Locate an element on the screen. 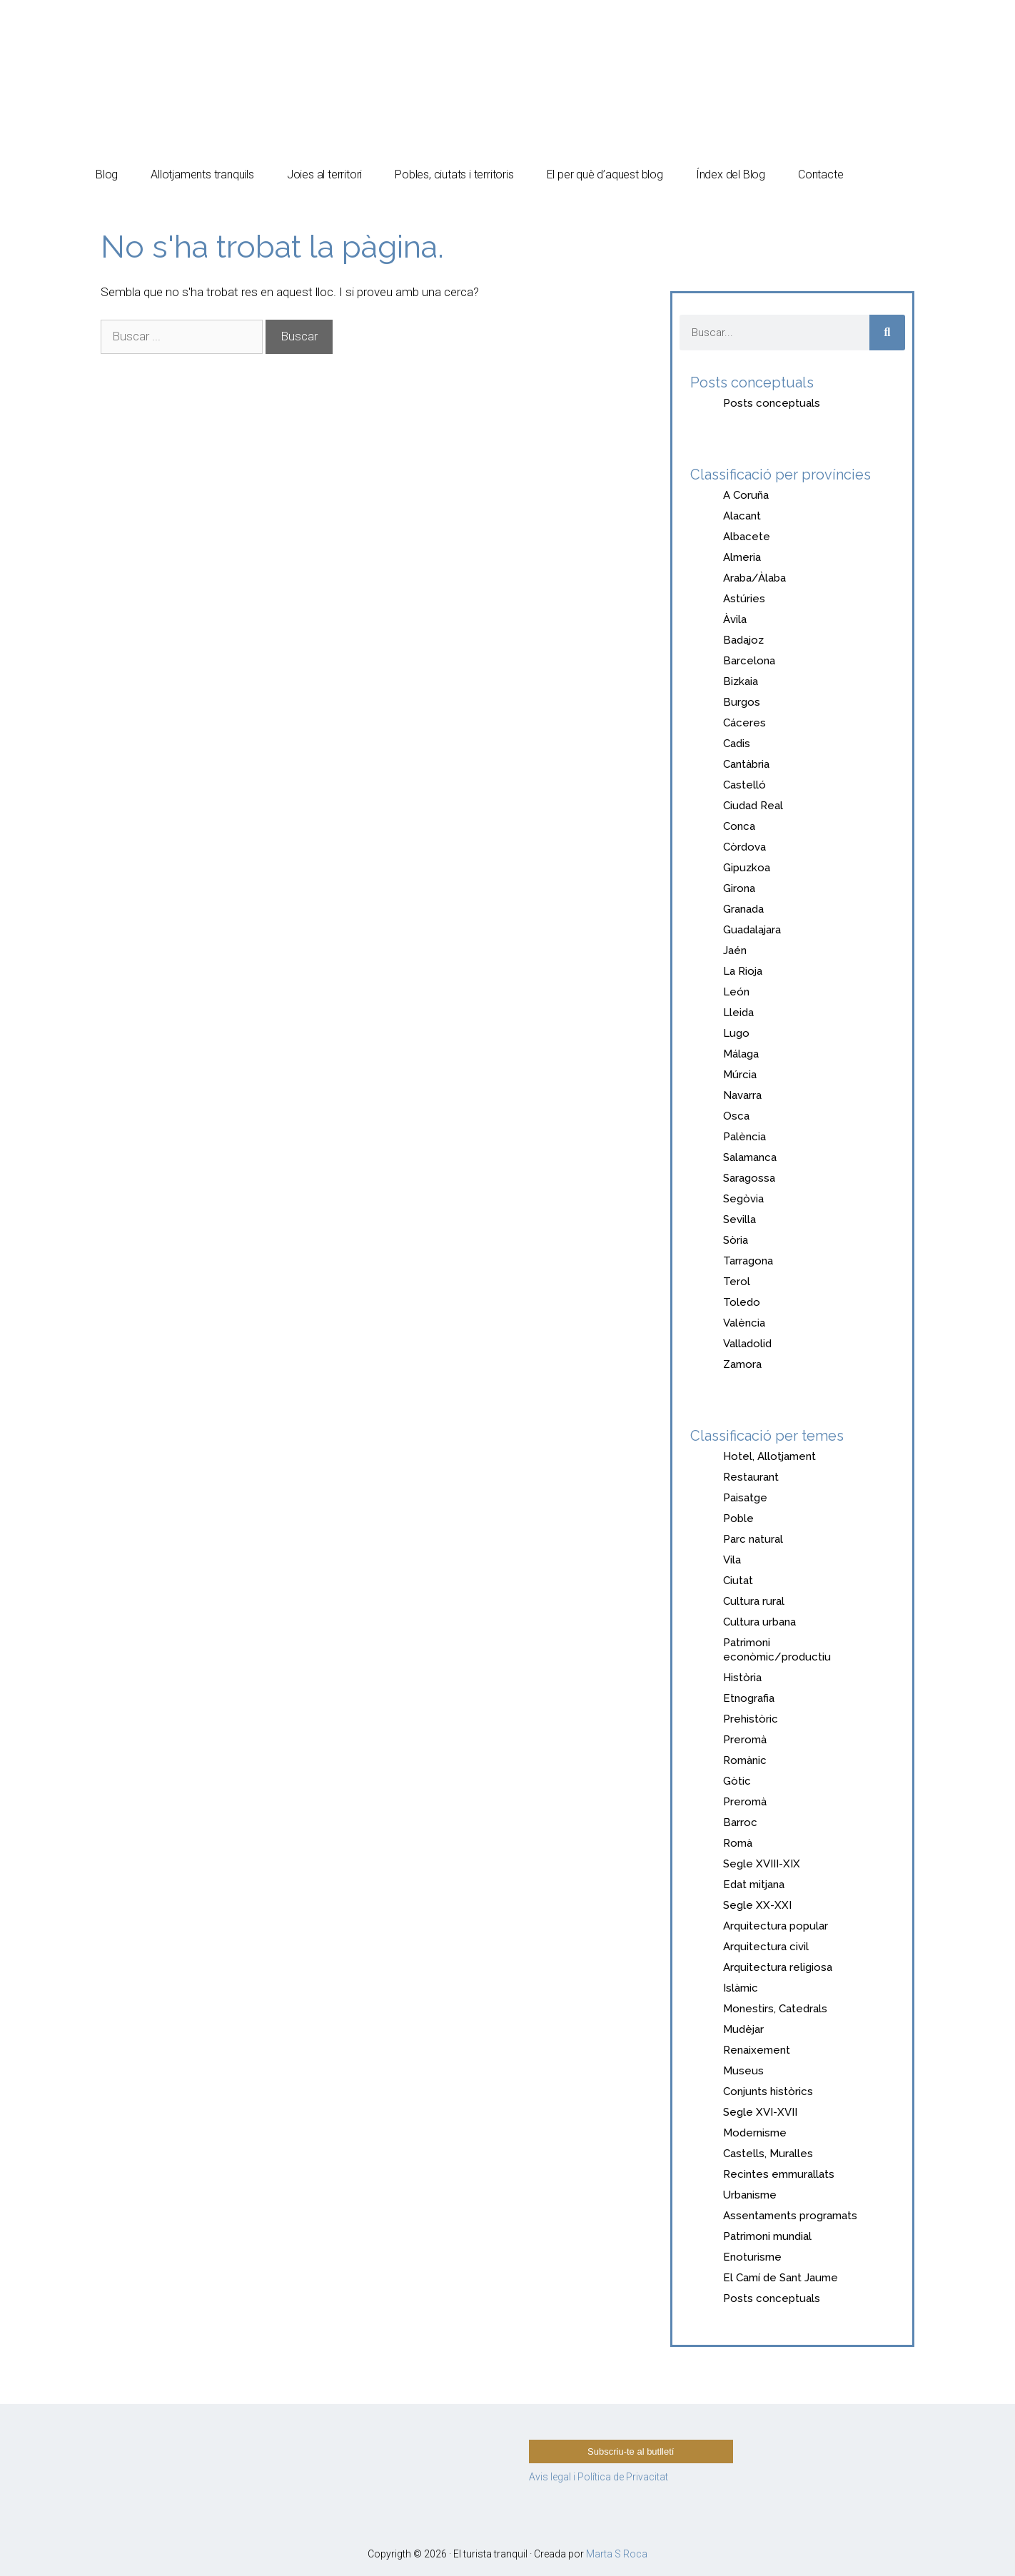  El per què d’aquest blog is located at coordinates (605, 174).